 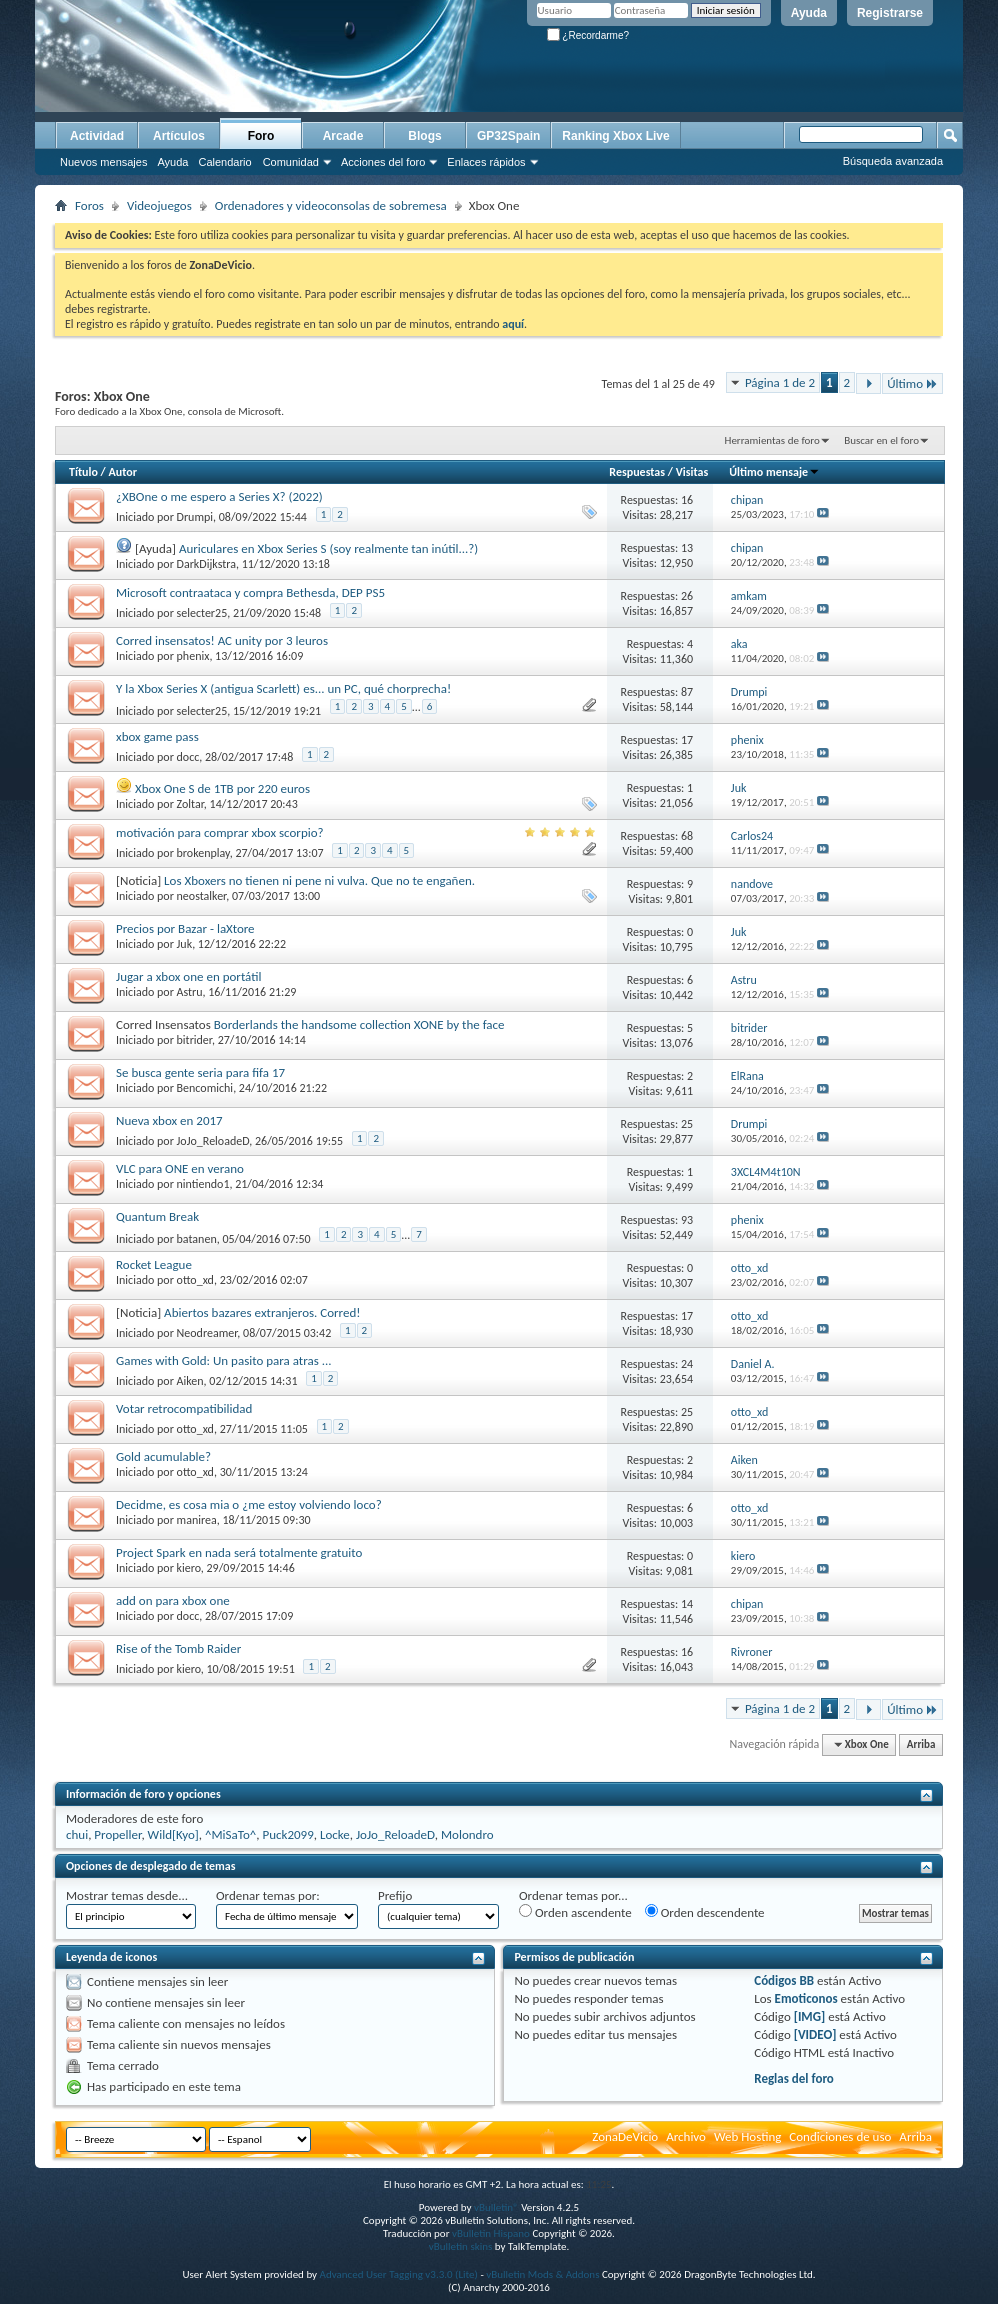 I want to click on [VIDEO], so click(x=815, y=2034).